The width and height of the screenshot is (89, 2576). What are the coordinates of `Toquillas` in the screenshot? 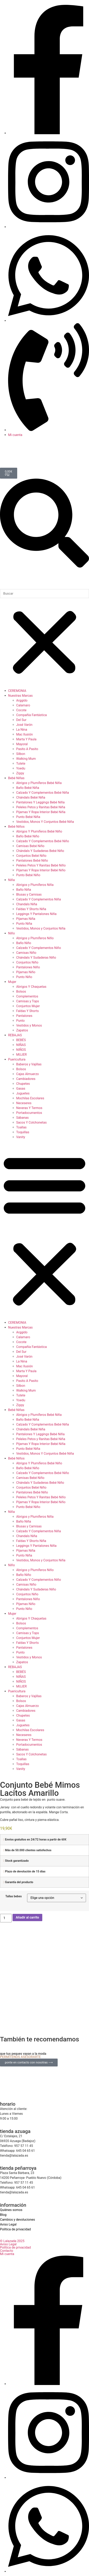 It's located at (22, 1132).